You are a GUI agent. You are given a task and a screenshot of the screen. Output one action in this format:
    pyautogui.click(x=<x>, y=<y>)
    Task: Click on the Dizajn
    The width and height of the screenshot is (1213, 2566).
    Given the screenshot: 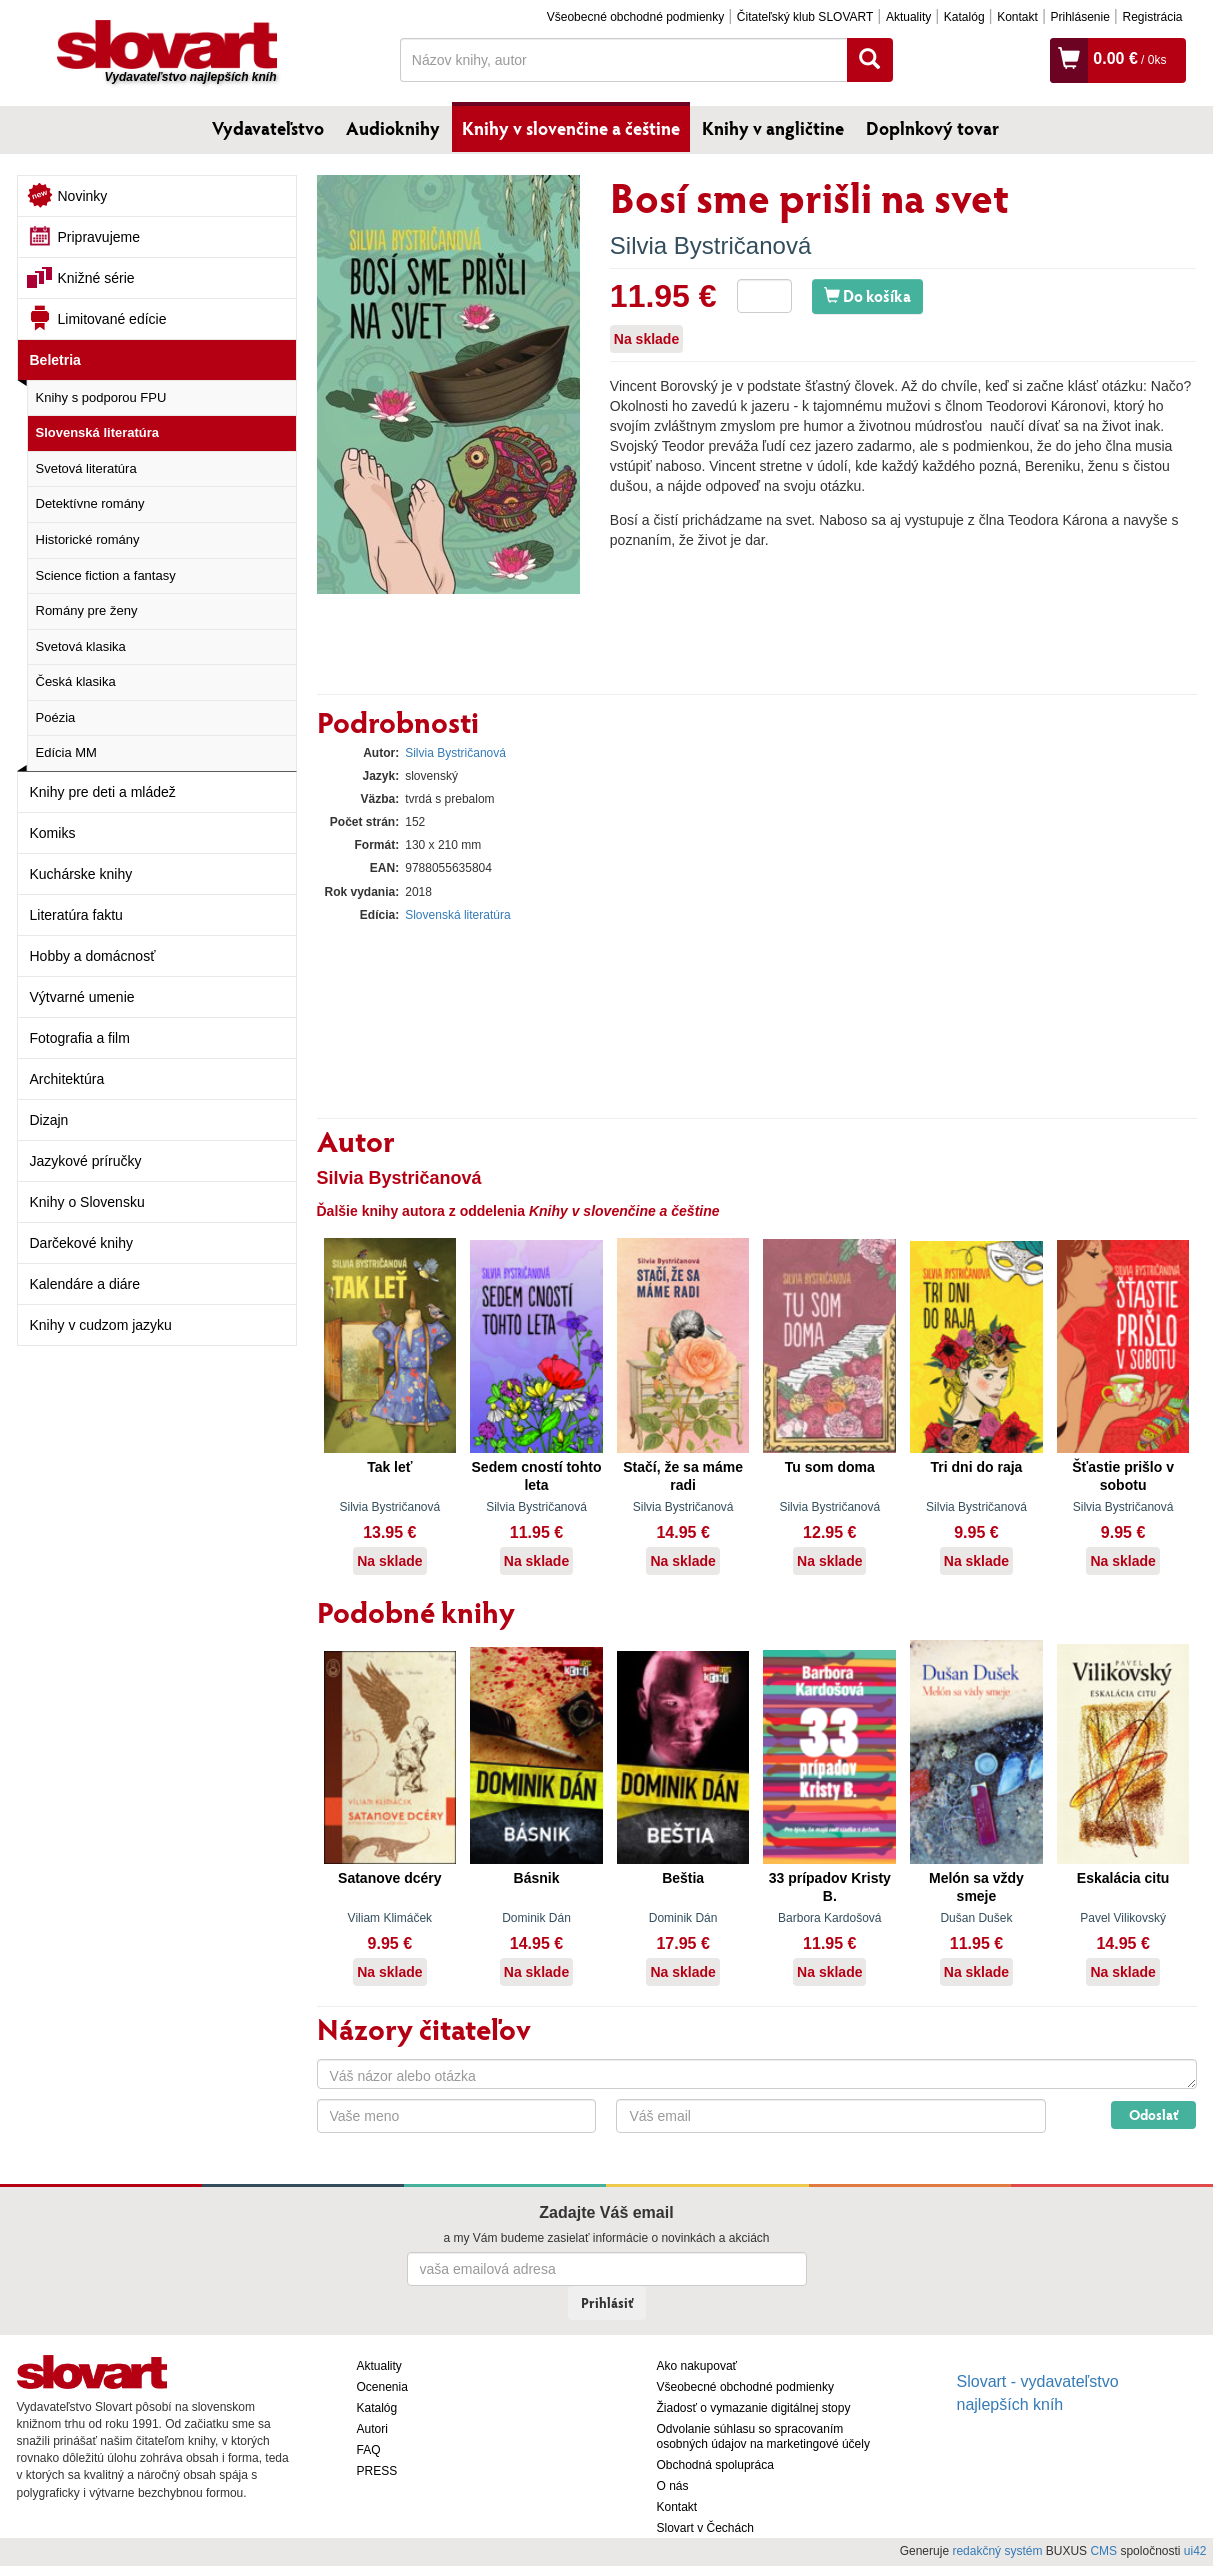 What is the action you would take?
    pyautogui.click(x=49, y=1120)
    